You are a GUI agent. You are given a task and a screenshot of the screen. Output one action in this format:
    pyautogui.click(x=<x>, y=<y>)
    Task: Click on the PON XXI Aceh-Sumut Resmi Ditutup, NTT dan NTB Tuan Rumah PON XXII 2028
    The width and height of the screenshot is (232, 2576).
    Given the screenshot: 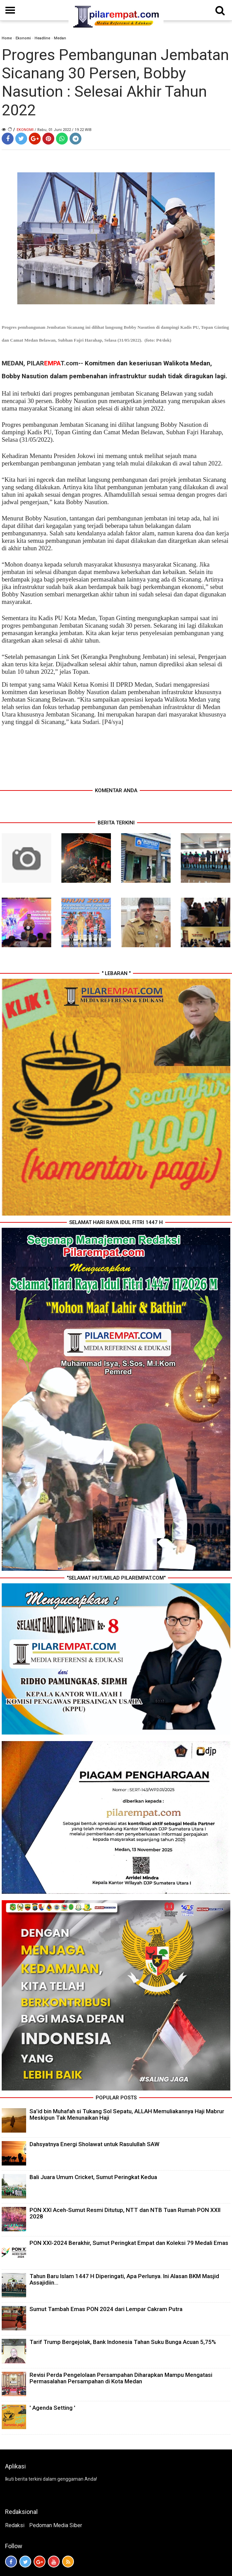 What is the action you would take?
    pyautogui.click(x=125, y=2213)
    